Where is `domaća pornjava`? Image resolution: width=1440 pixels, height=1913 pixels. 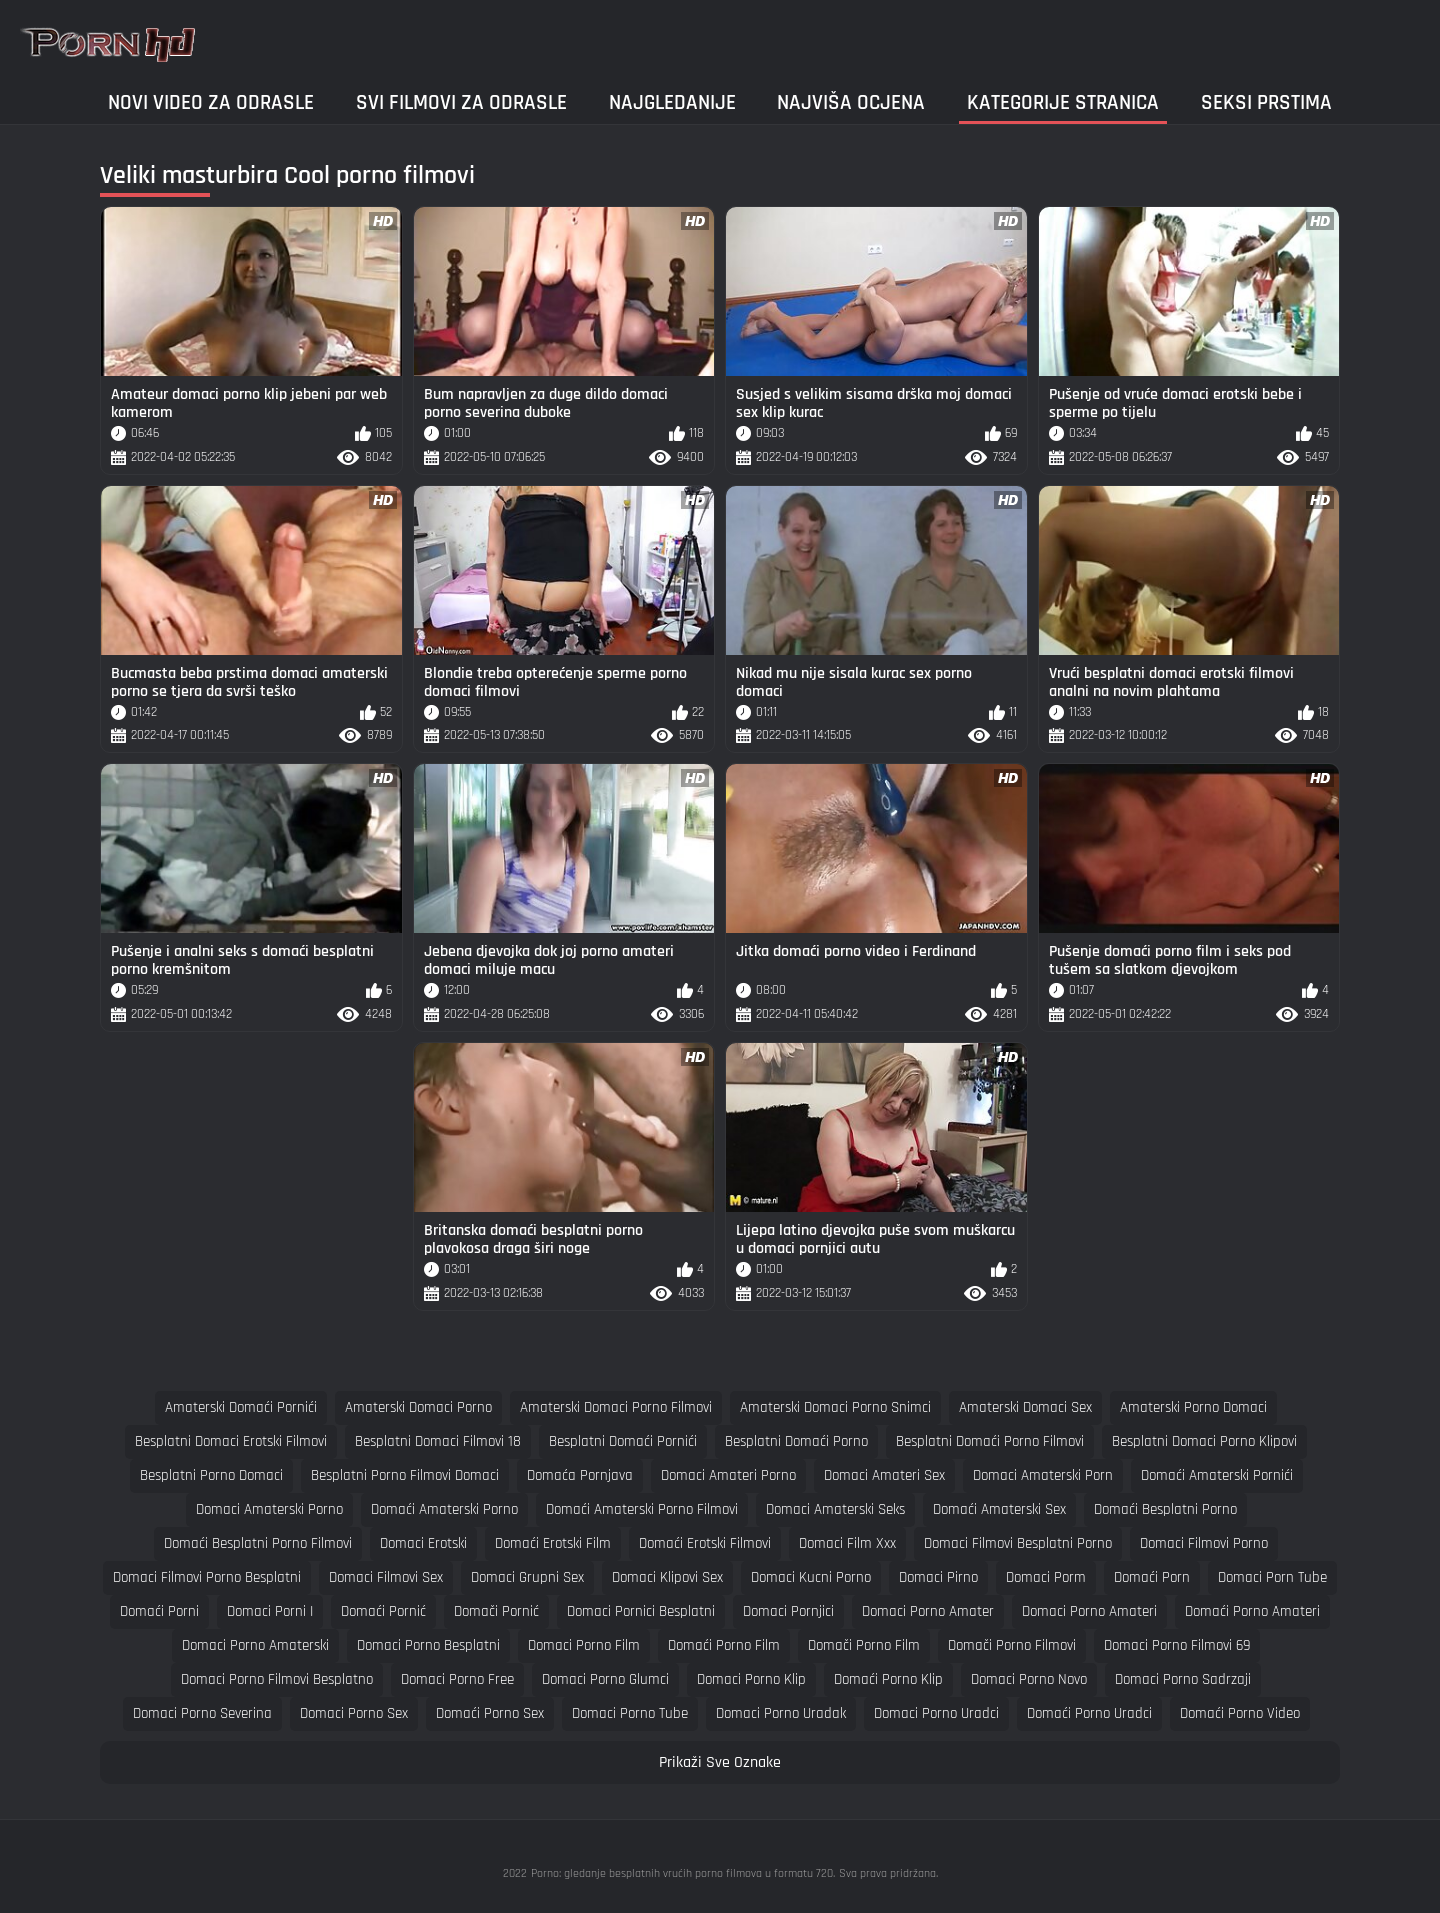
domaća pornjava is located at coordinates (580, 1475).